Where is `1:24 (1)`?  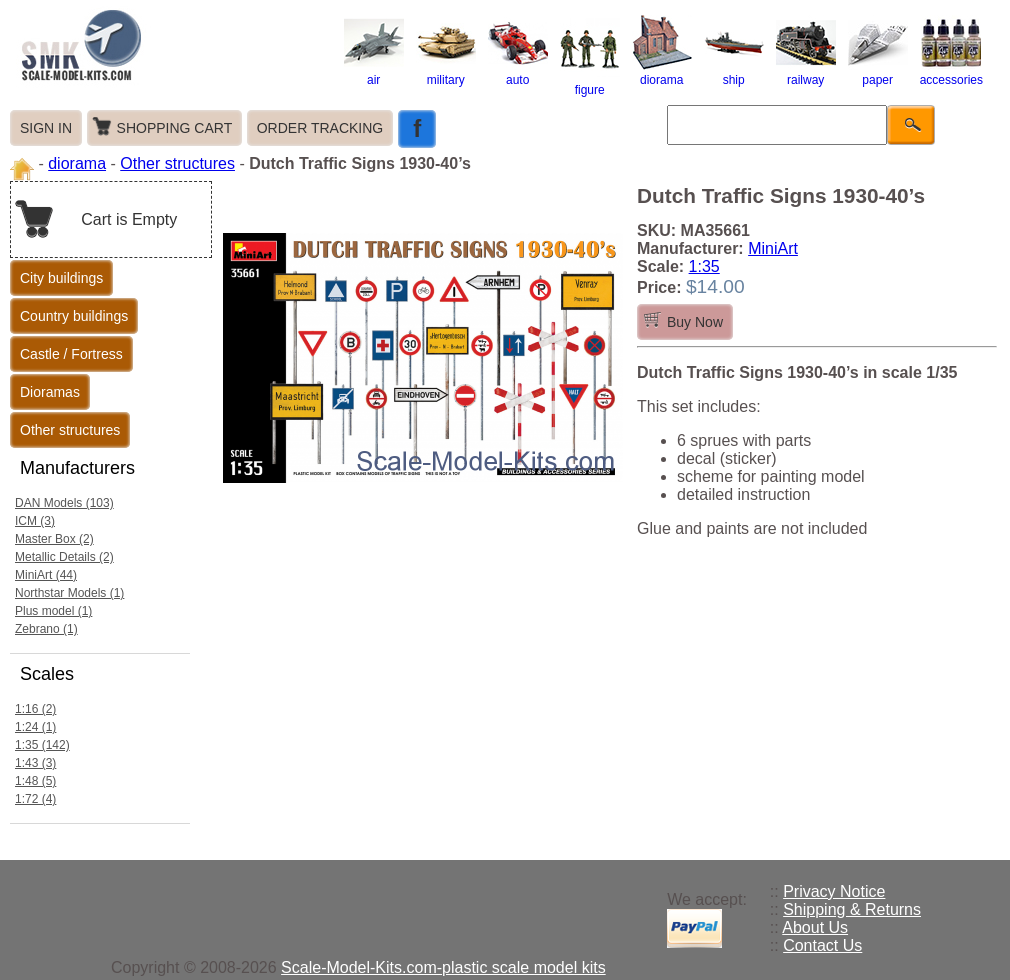
1:24 (1) is located at coordinates (35, 727).